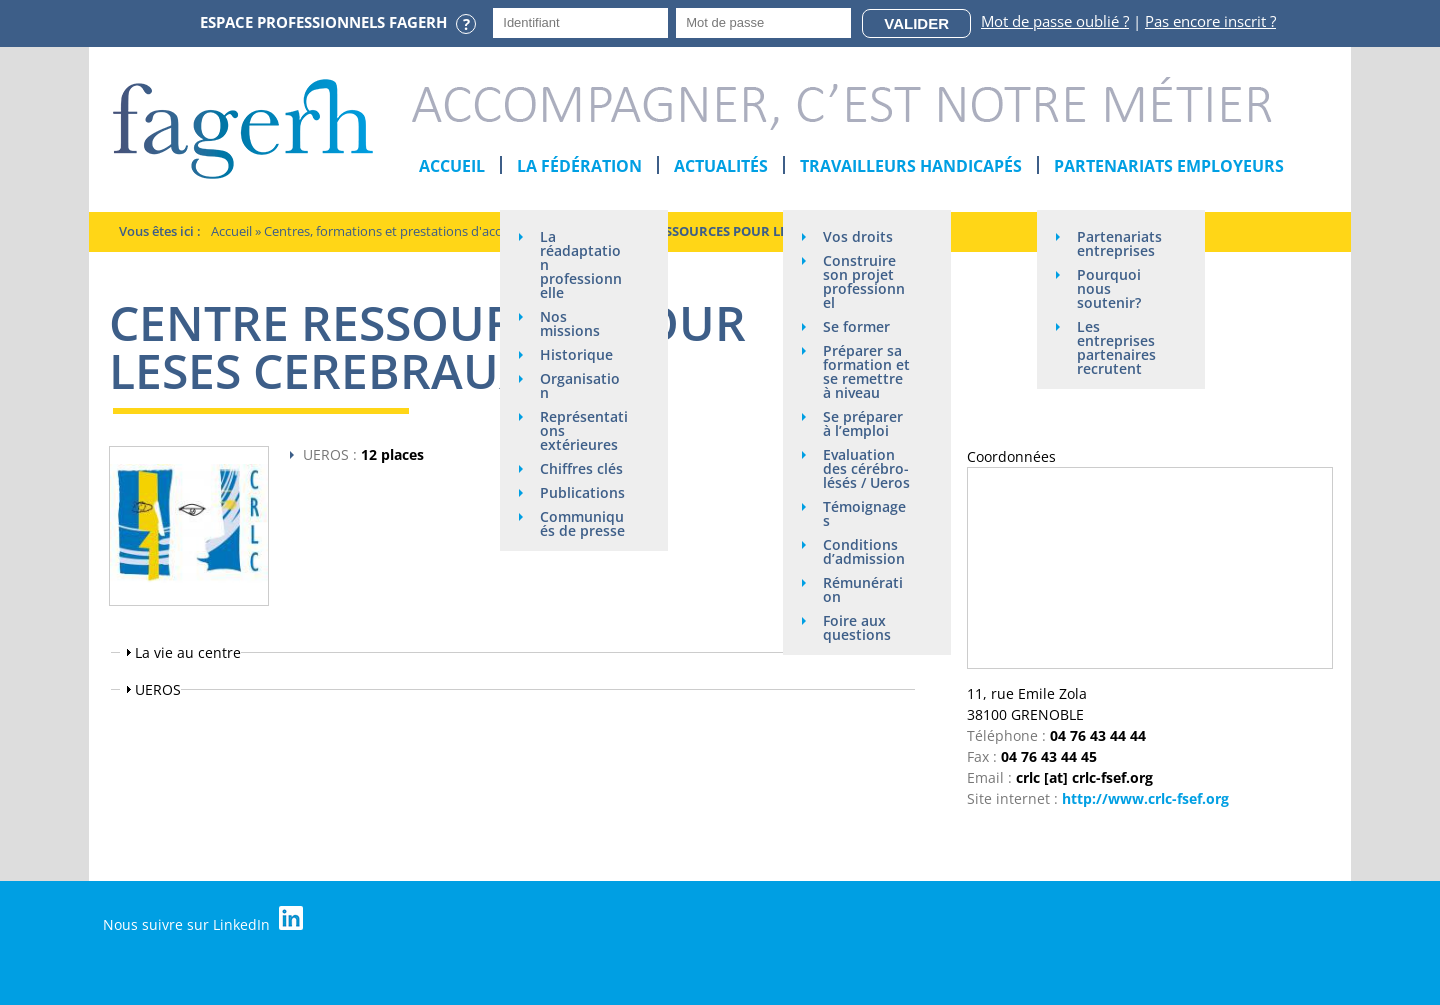  I want to click on Centres, formations et prestations d'acompagnement, so click(424, 231).